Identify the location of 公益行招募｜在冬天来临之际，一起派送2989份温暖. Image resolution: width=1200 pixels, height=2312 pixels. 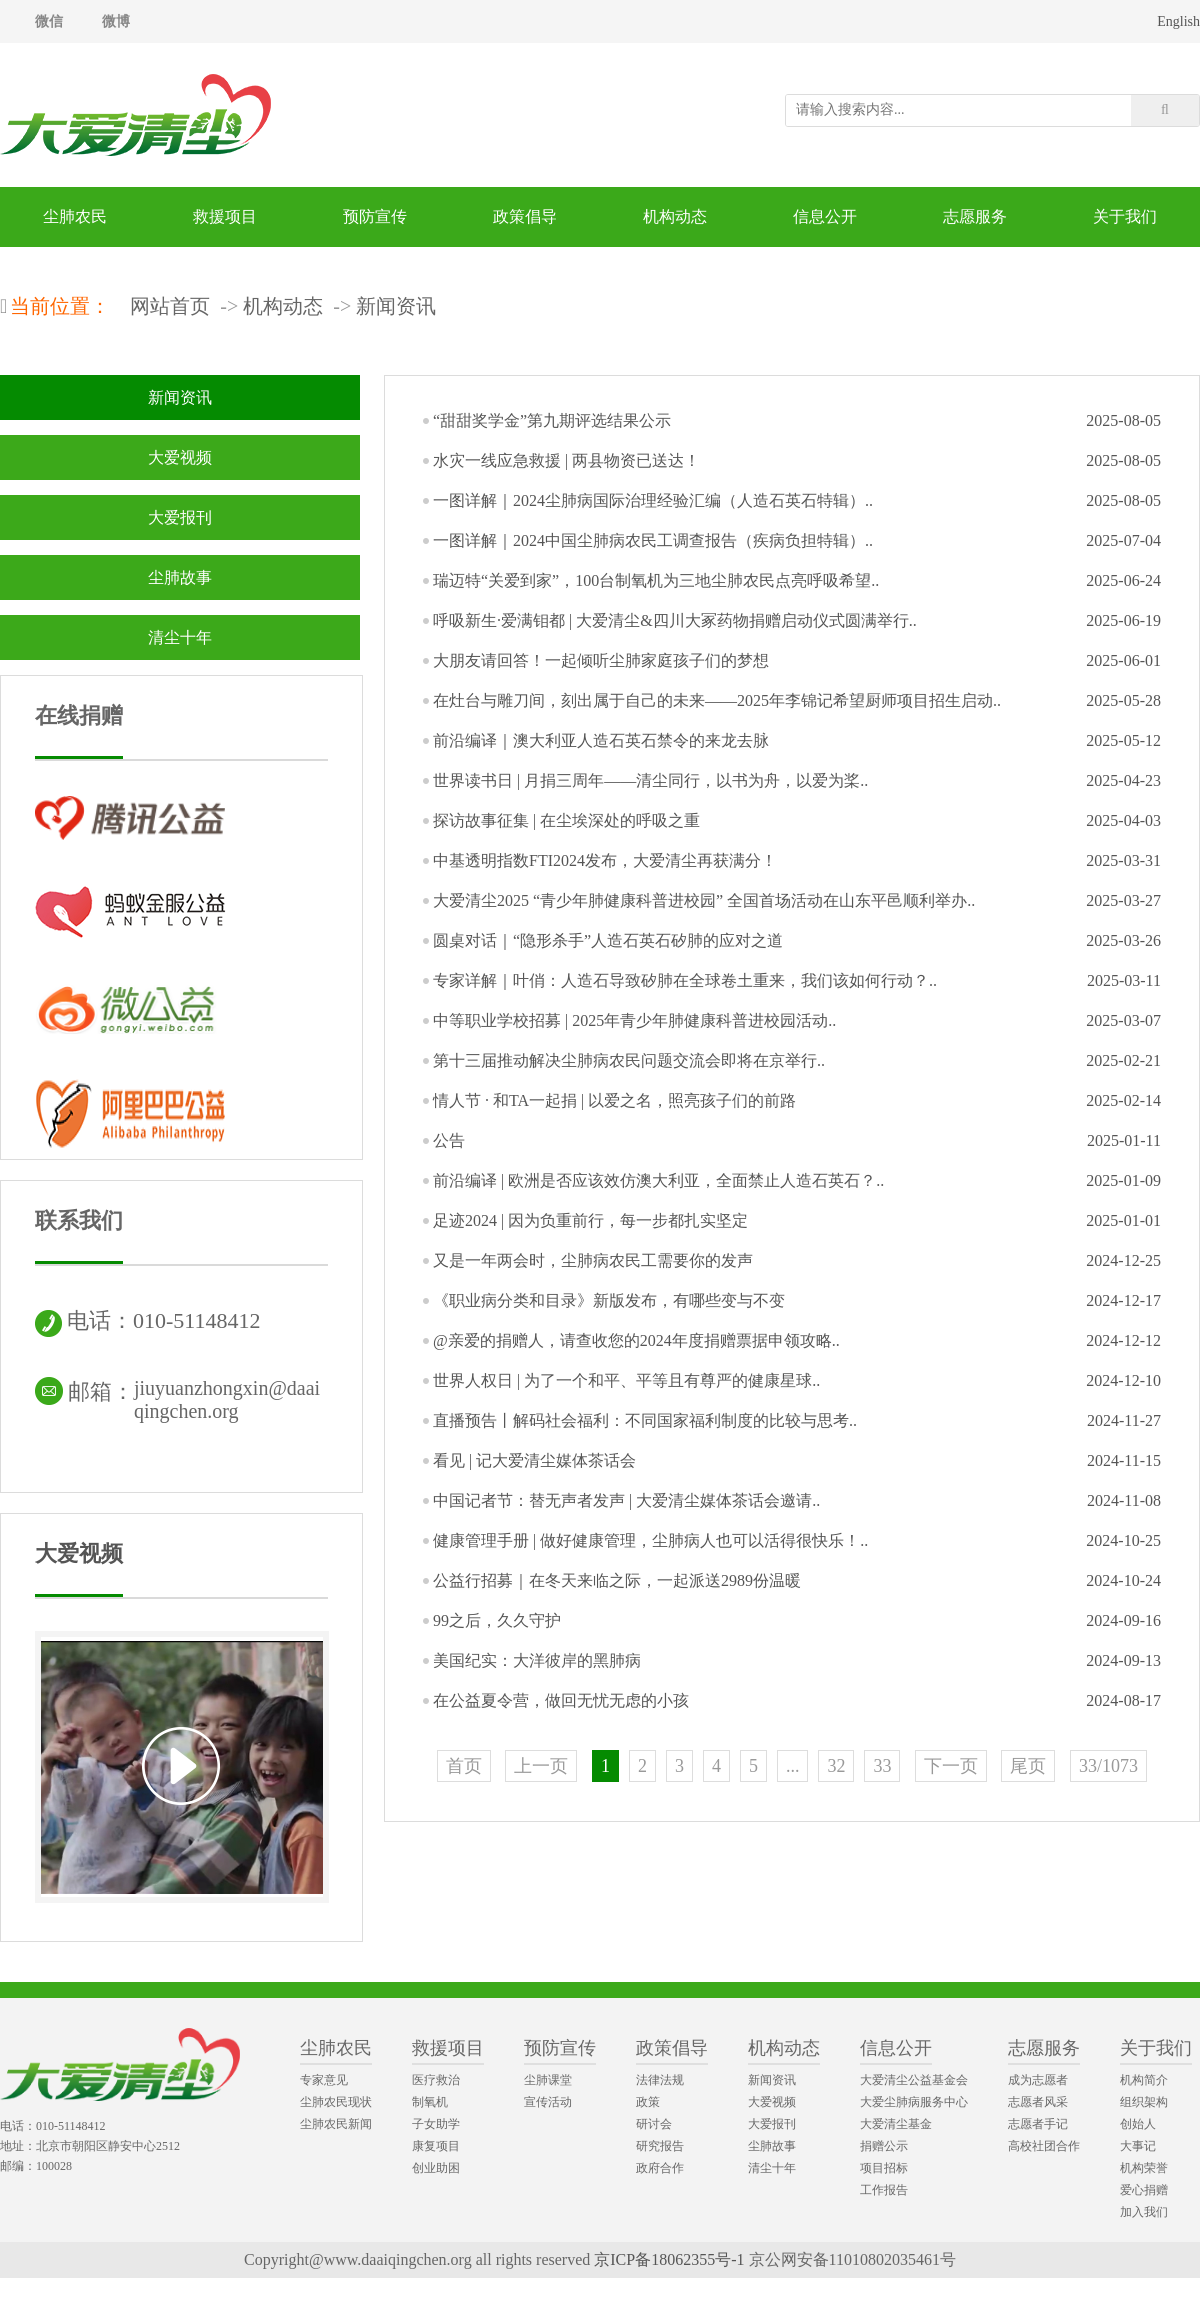
(617, 1580).